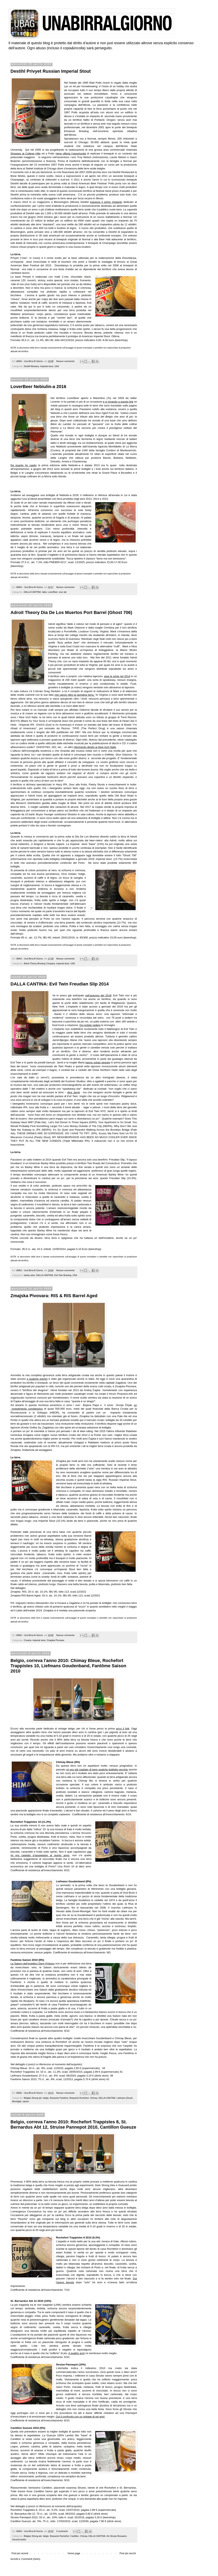 Image resolution: width=218 pixels, height=2576 pixels. Describe the element at coordinates (122, 1728) in the screenshot. I see `ecco il link` at that location.